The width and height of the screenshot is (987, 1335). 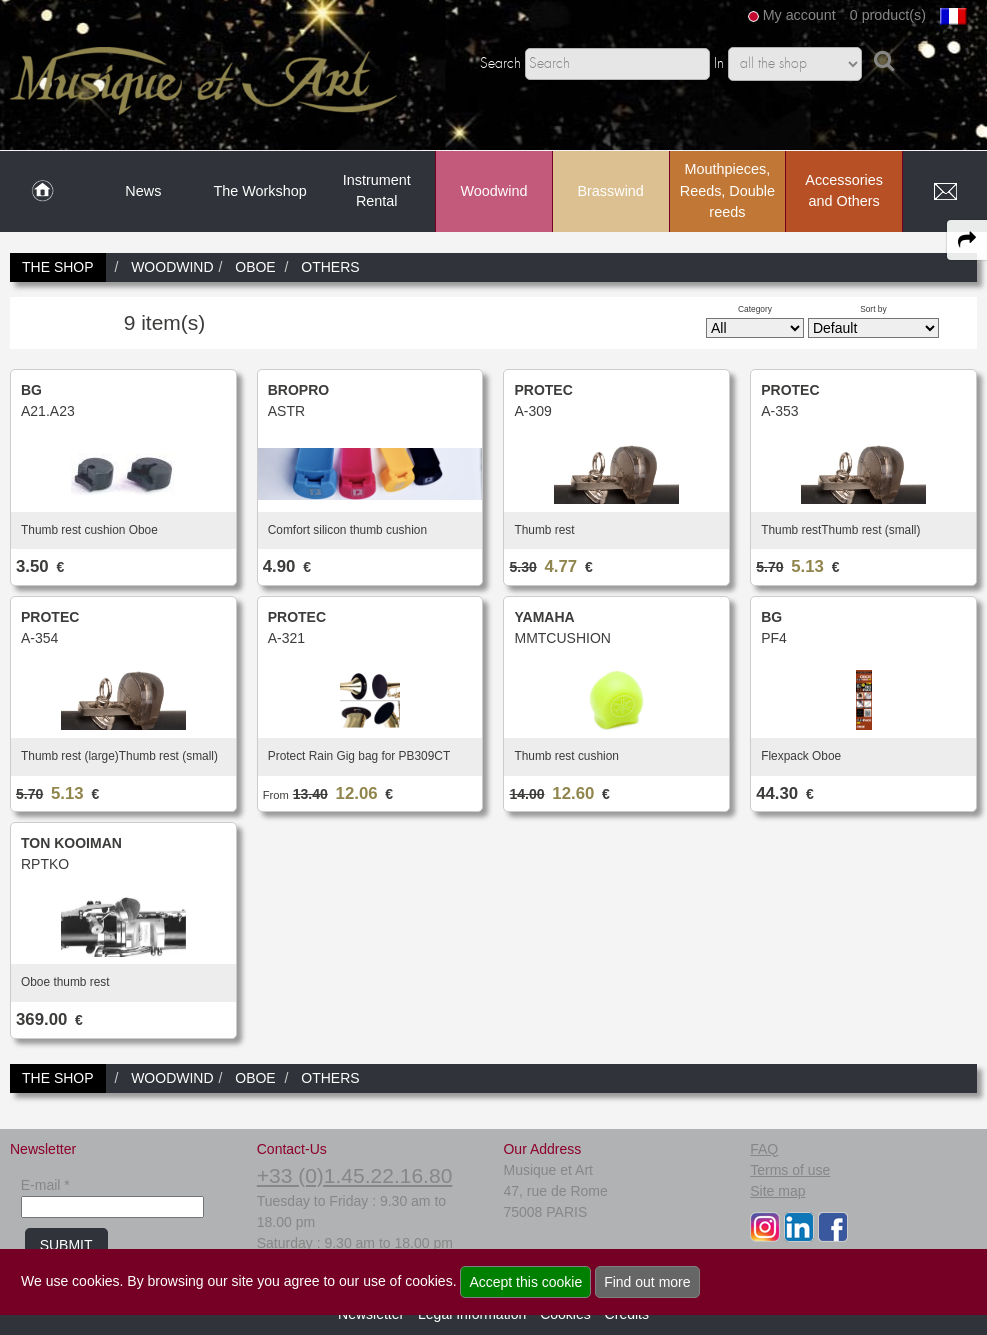 I want to click on In, so click(x=719, y=64).